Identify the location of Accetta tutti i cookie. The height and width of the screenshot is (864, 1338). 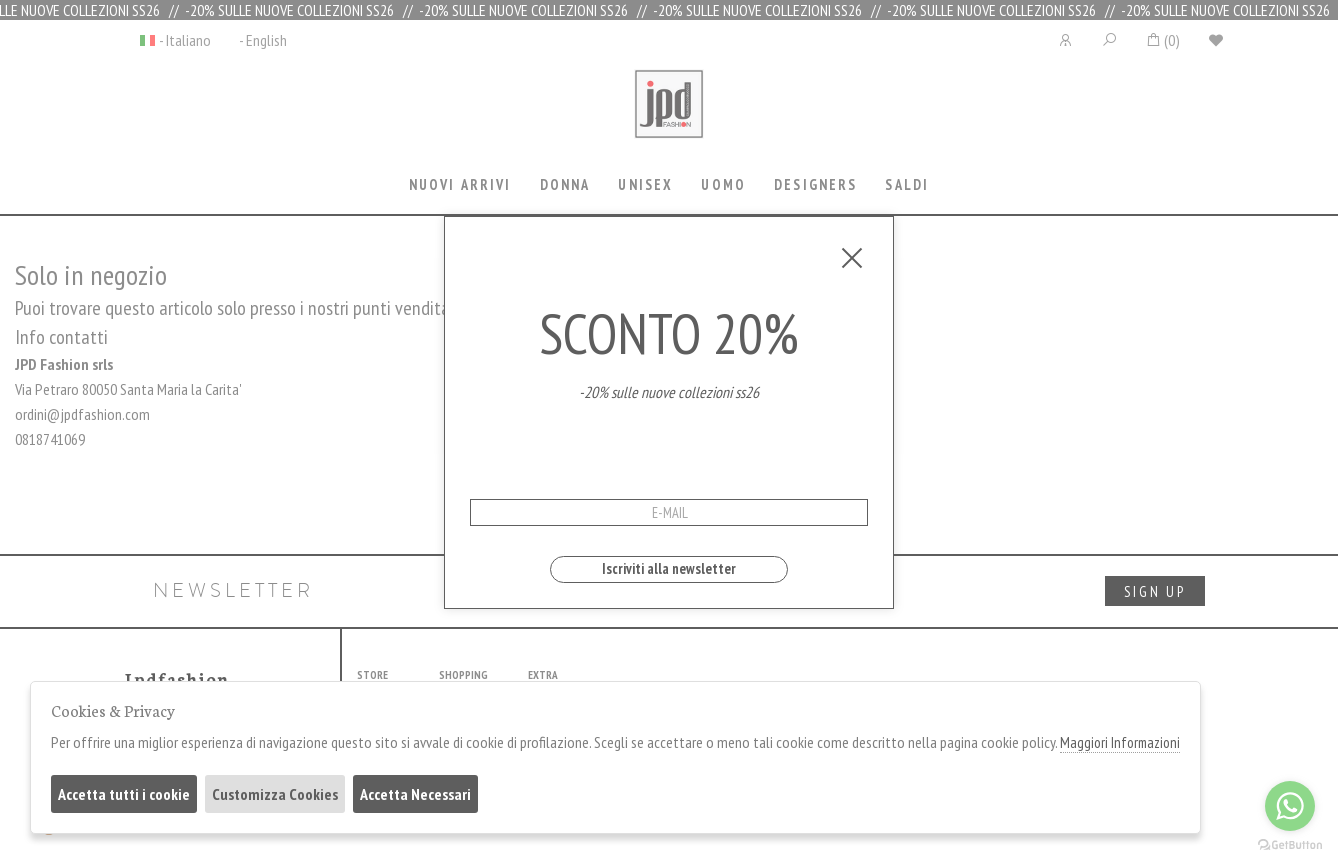
(124, 794).